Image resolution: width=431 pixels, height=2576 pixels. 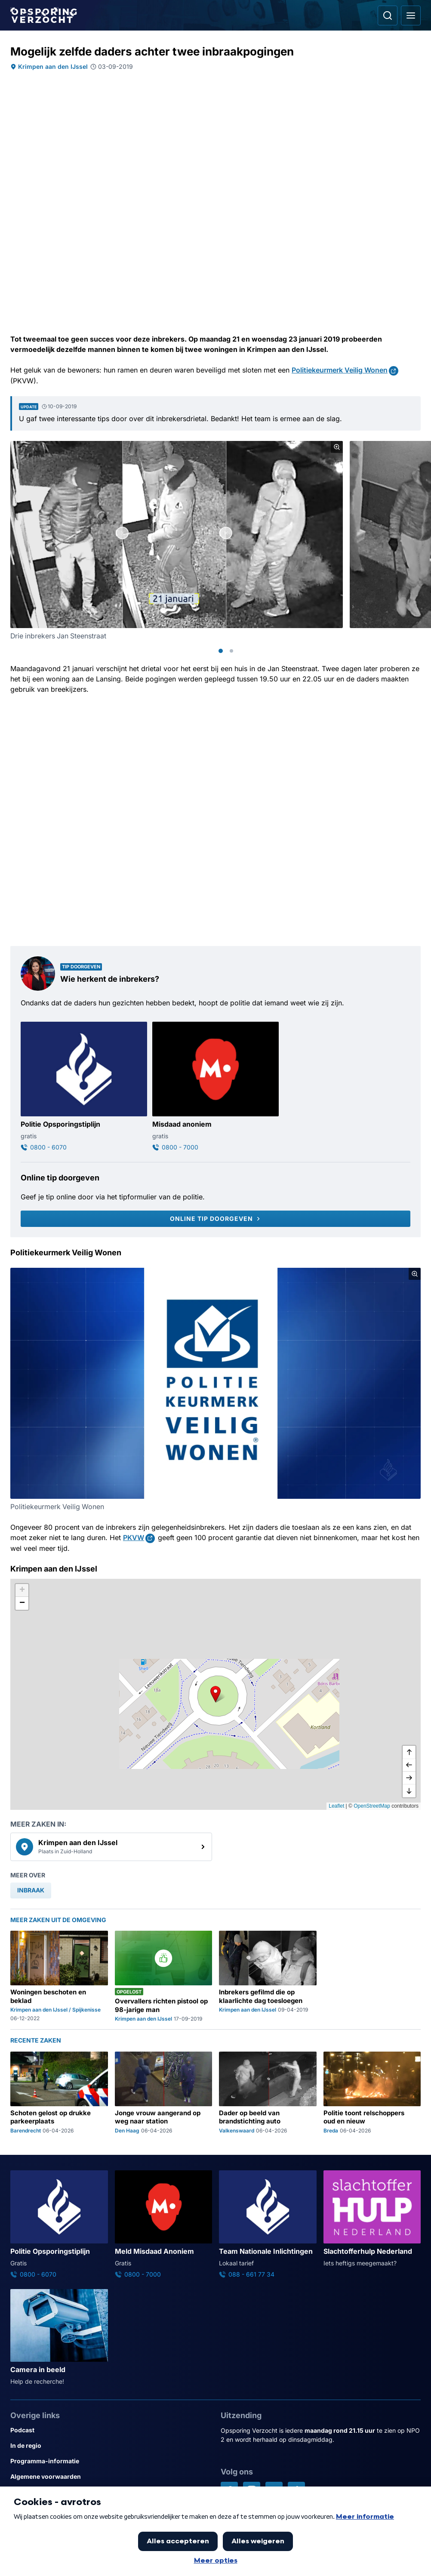 What do you see at coordinates (340, 370) in the screenshot?
I see `Politiekeurmerk Veilig Wonen` at bounding box center [340, 370].